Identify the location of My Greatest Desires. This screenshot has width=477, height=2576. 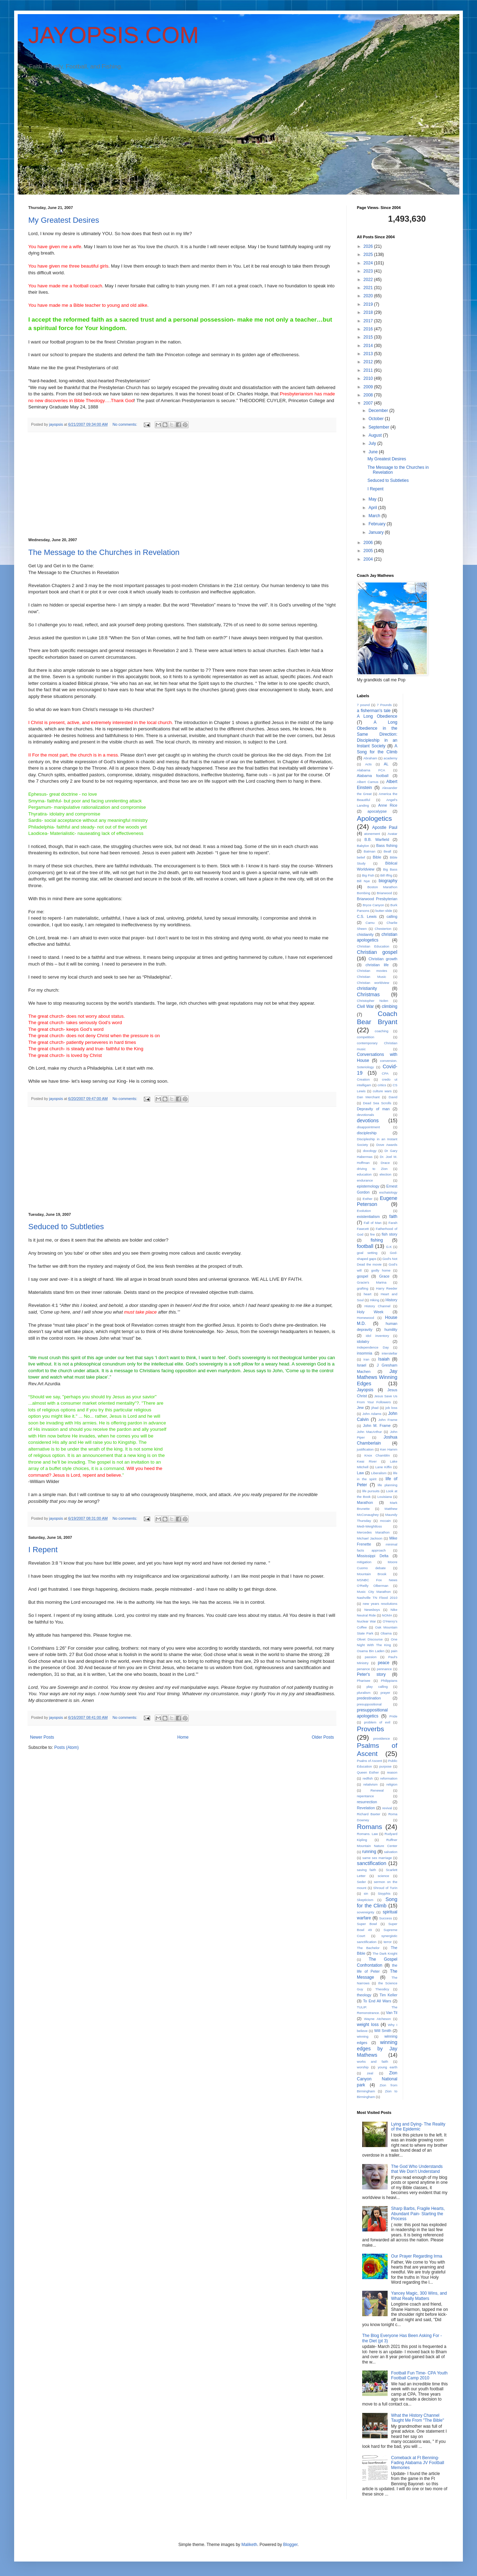
(63, 220).